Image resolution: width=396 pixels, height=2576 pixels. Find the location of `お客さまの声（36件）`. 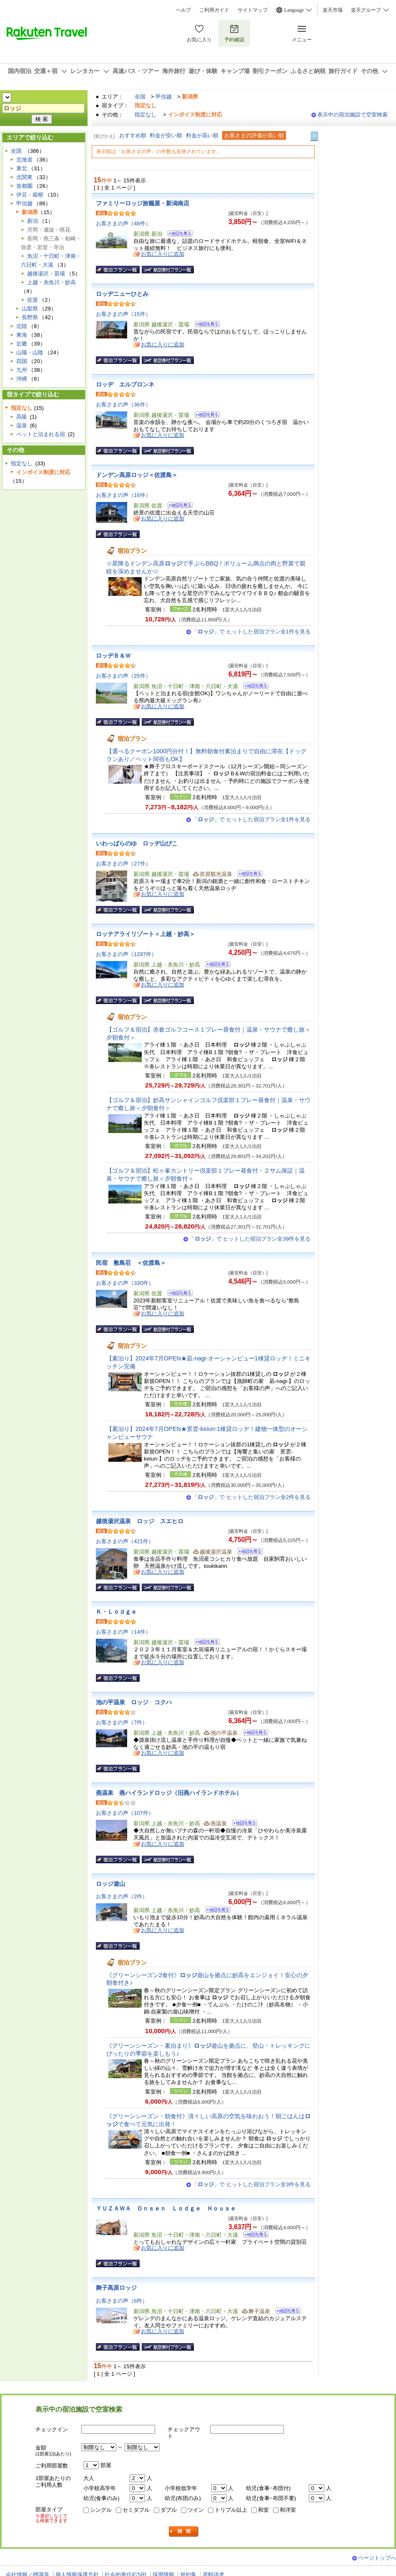

お客さまの声（36件） is located at coordinates (123, 404).